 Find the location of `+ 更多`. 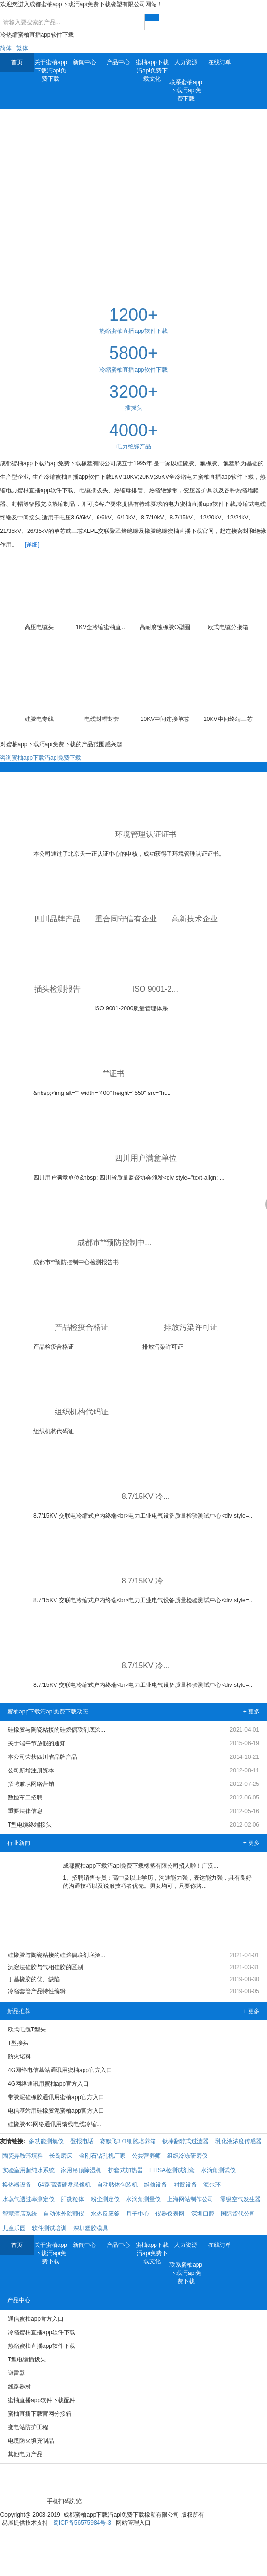

+ 更多 is located at coordinates (251, 1711).